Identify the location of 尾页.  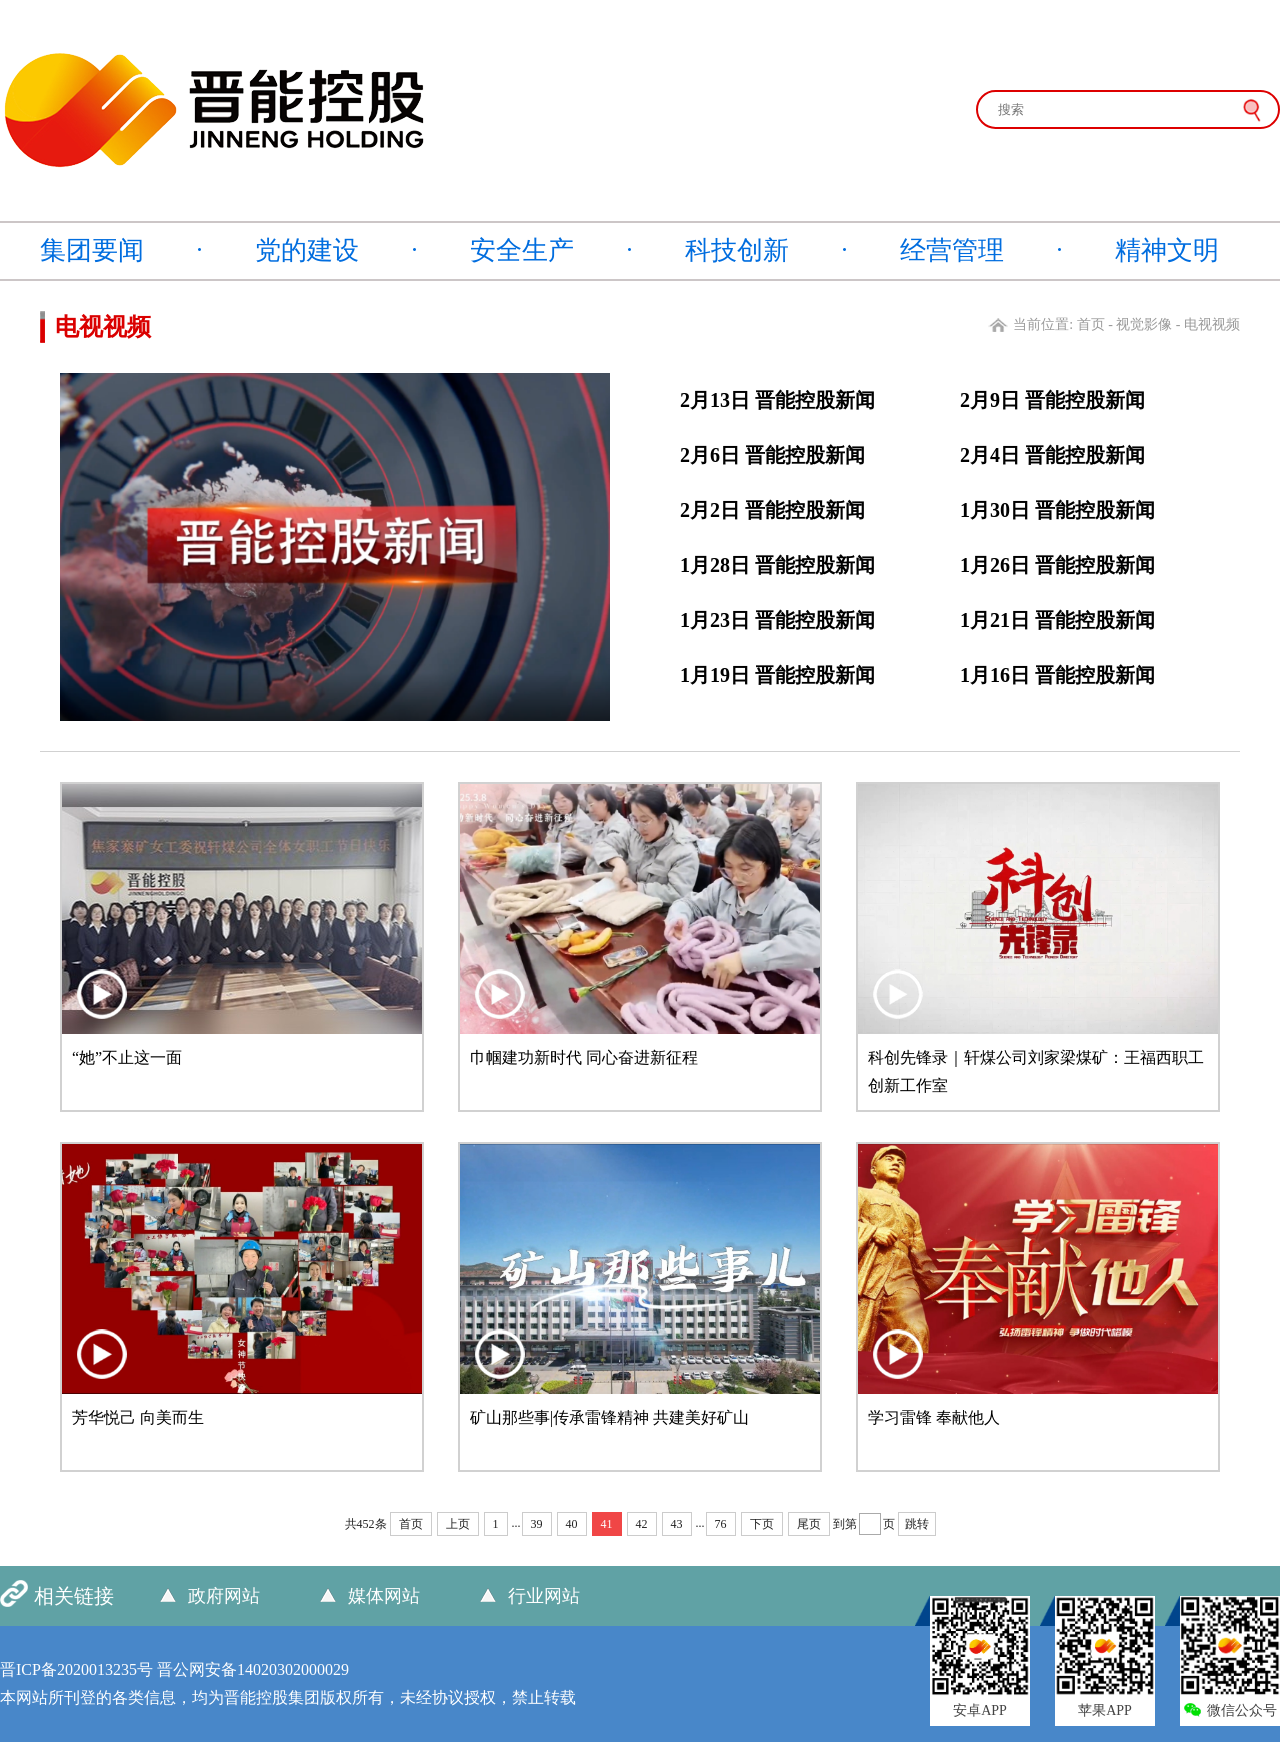
(809, 1524).